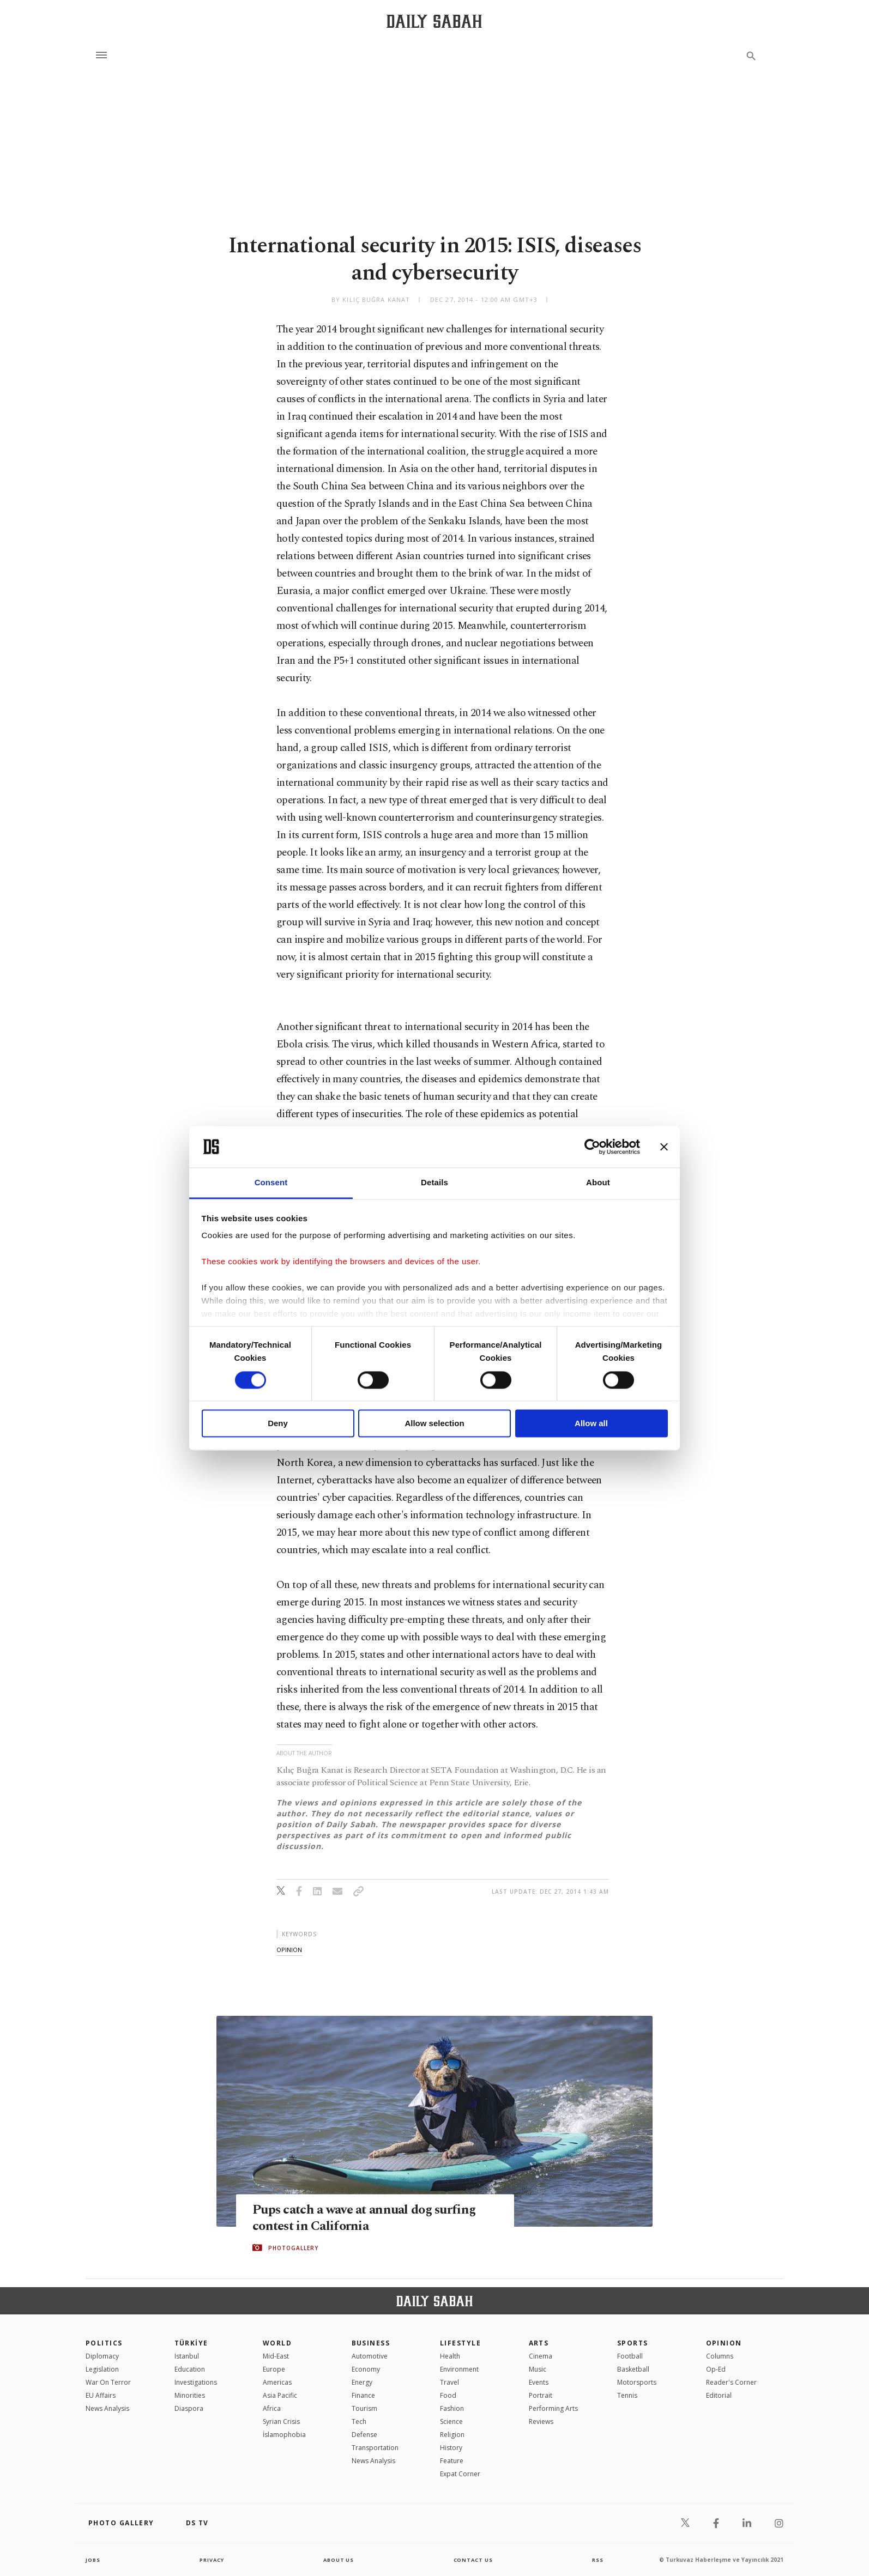 The width and height of the screenshot is (869, 2576). I want to click on İslamophobia, so click(284, 2434).